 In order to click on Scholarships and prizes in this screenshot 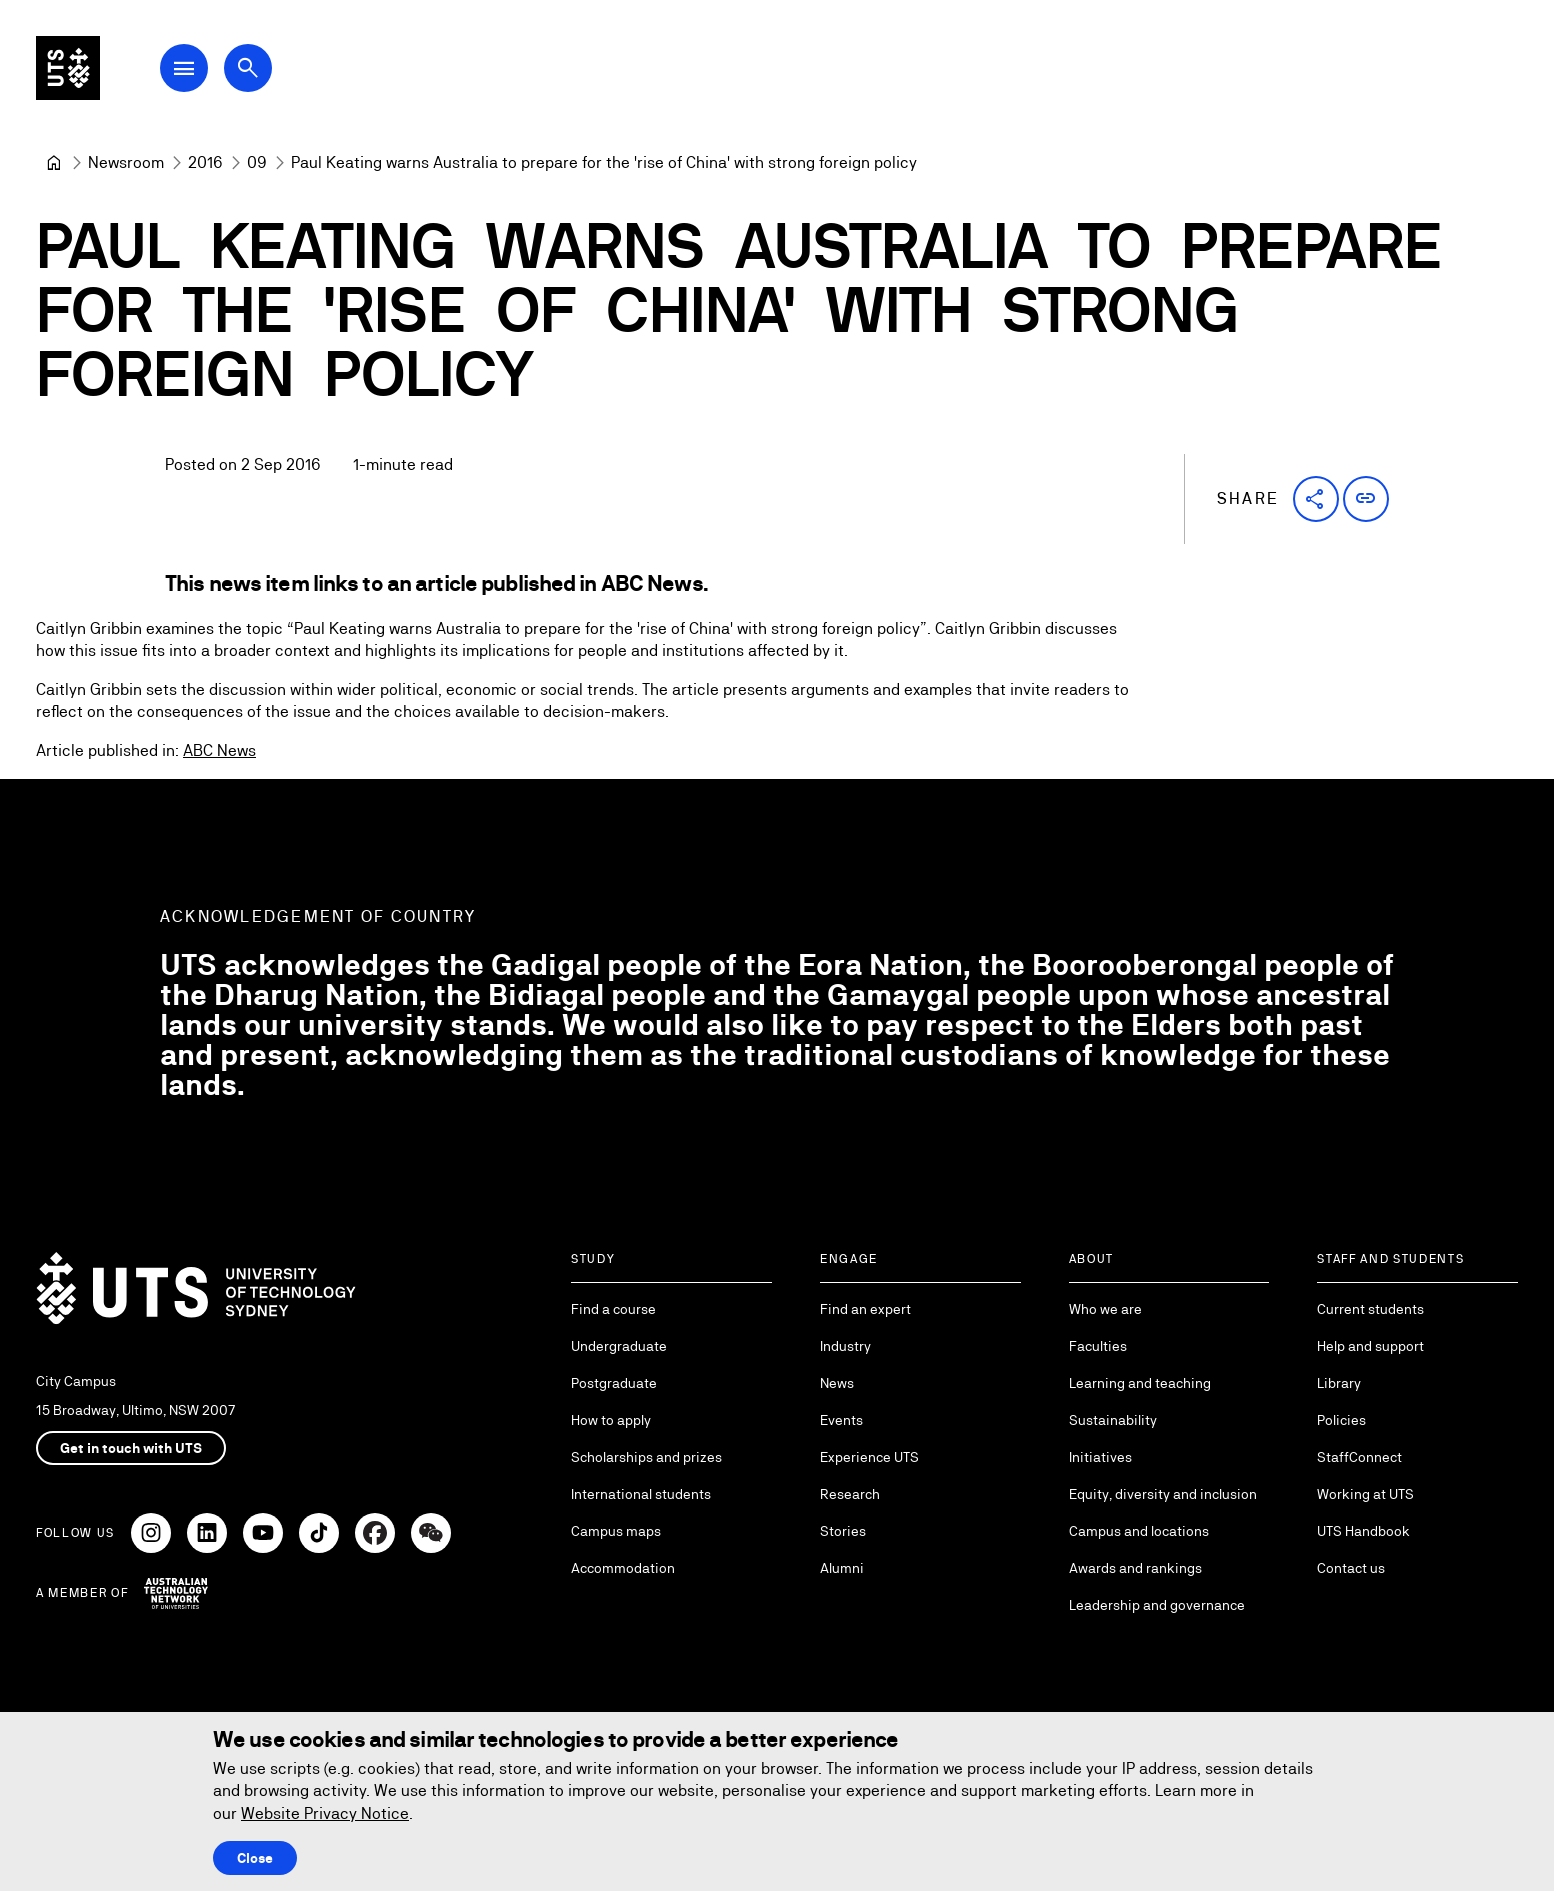, I will do `click(646, 1457)`.